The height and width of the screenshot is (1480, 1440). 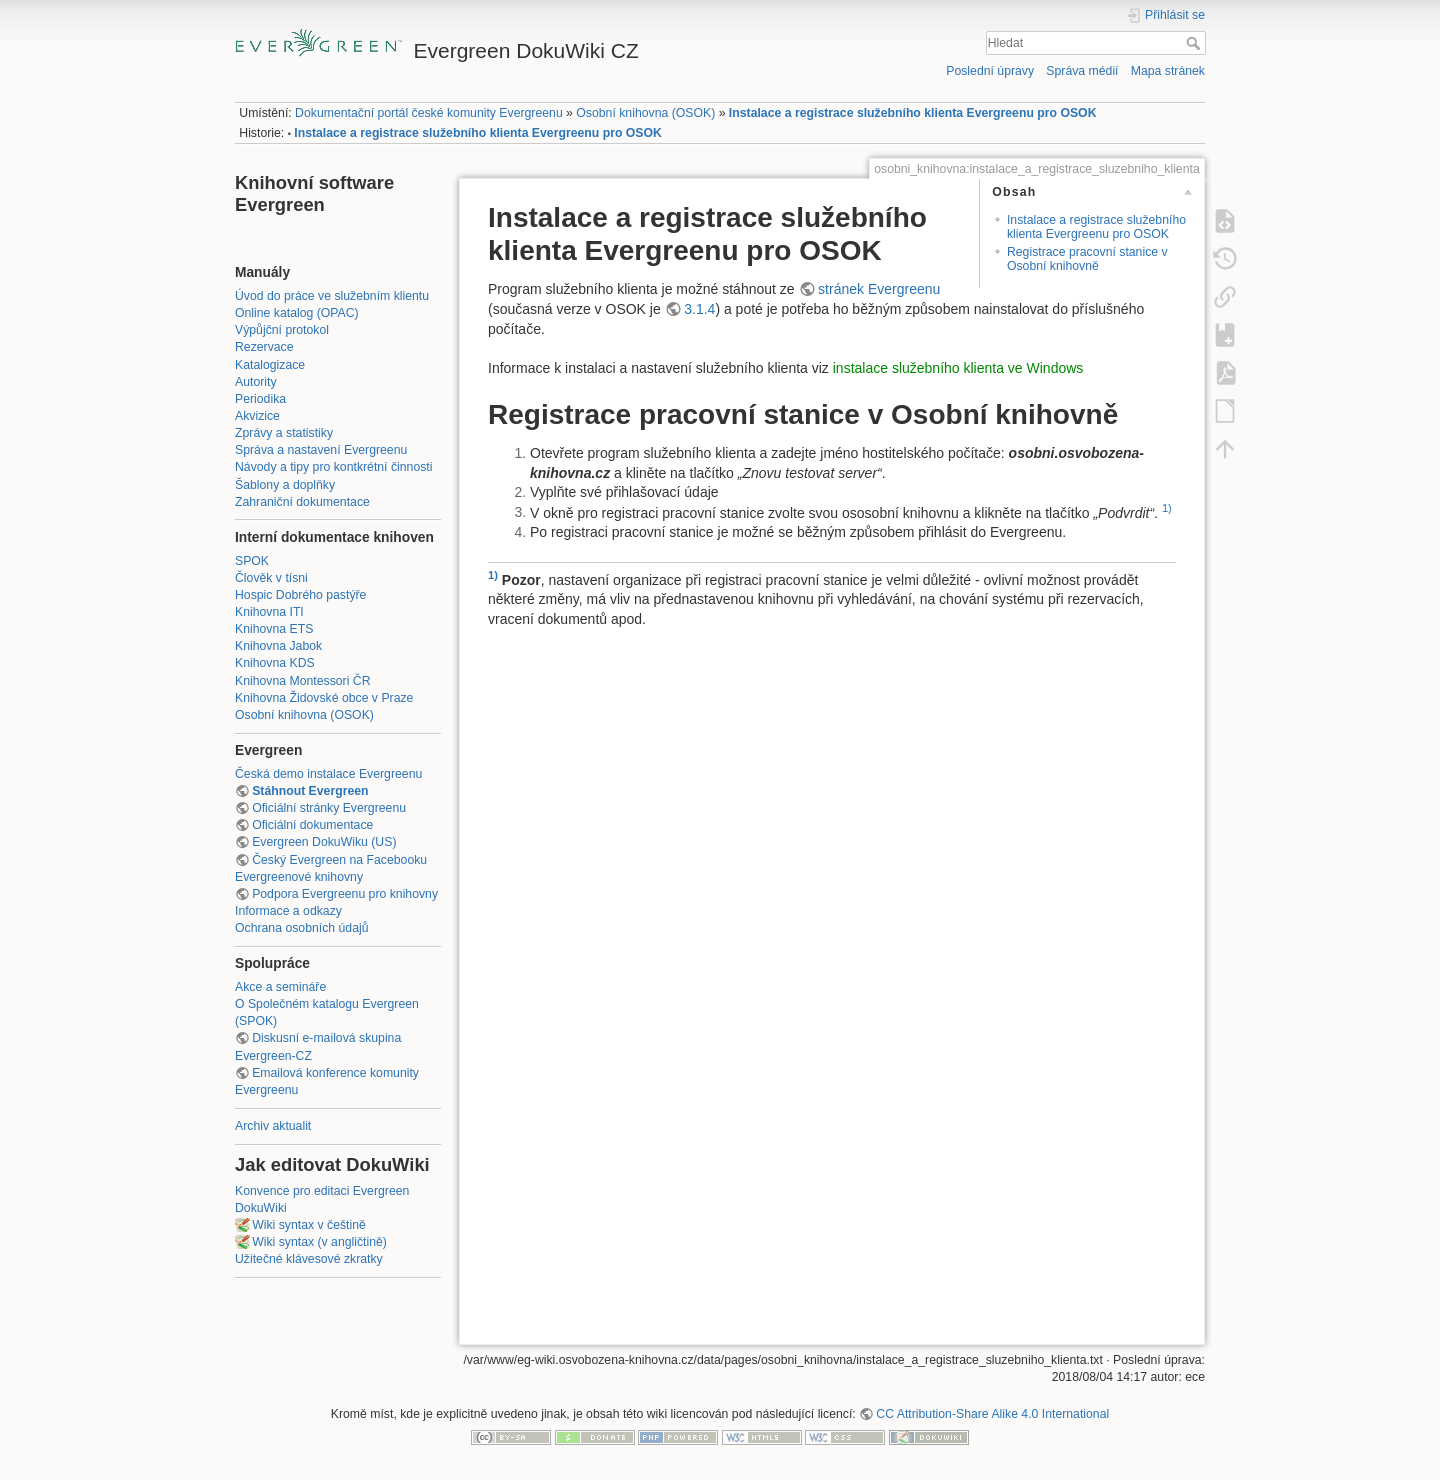 What do you see at coordinates (312, 825) in the screenshot?
I see `Oficiální dokumentace` at bounding box center [312, 825].